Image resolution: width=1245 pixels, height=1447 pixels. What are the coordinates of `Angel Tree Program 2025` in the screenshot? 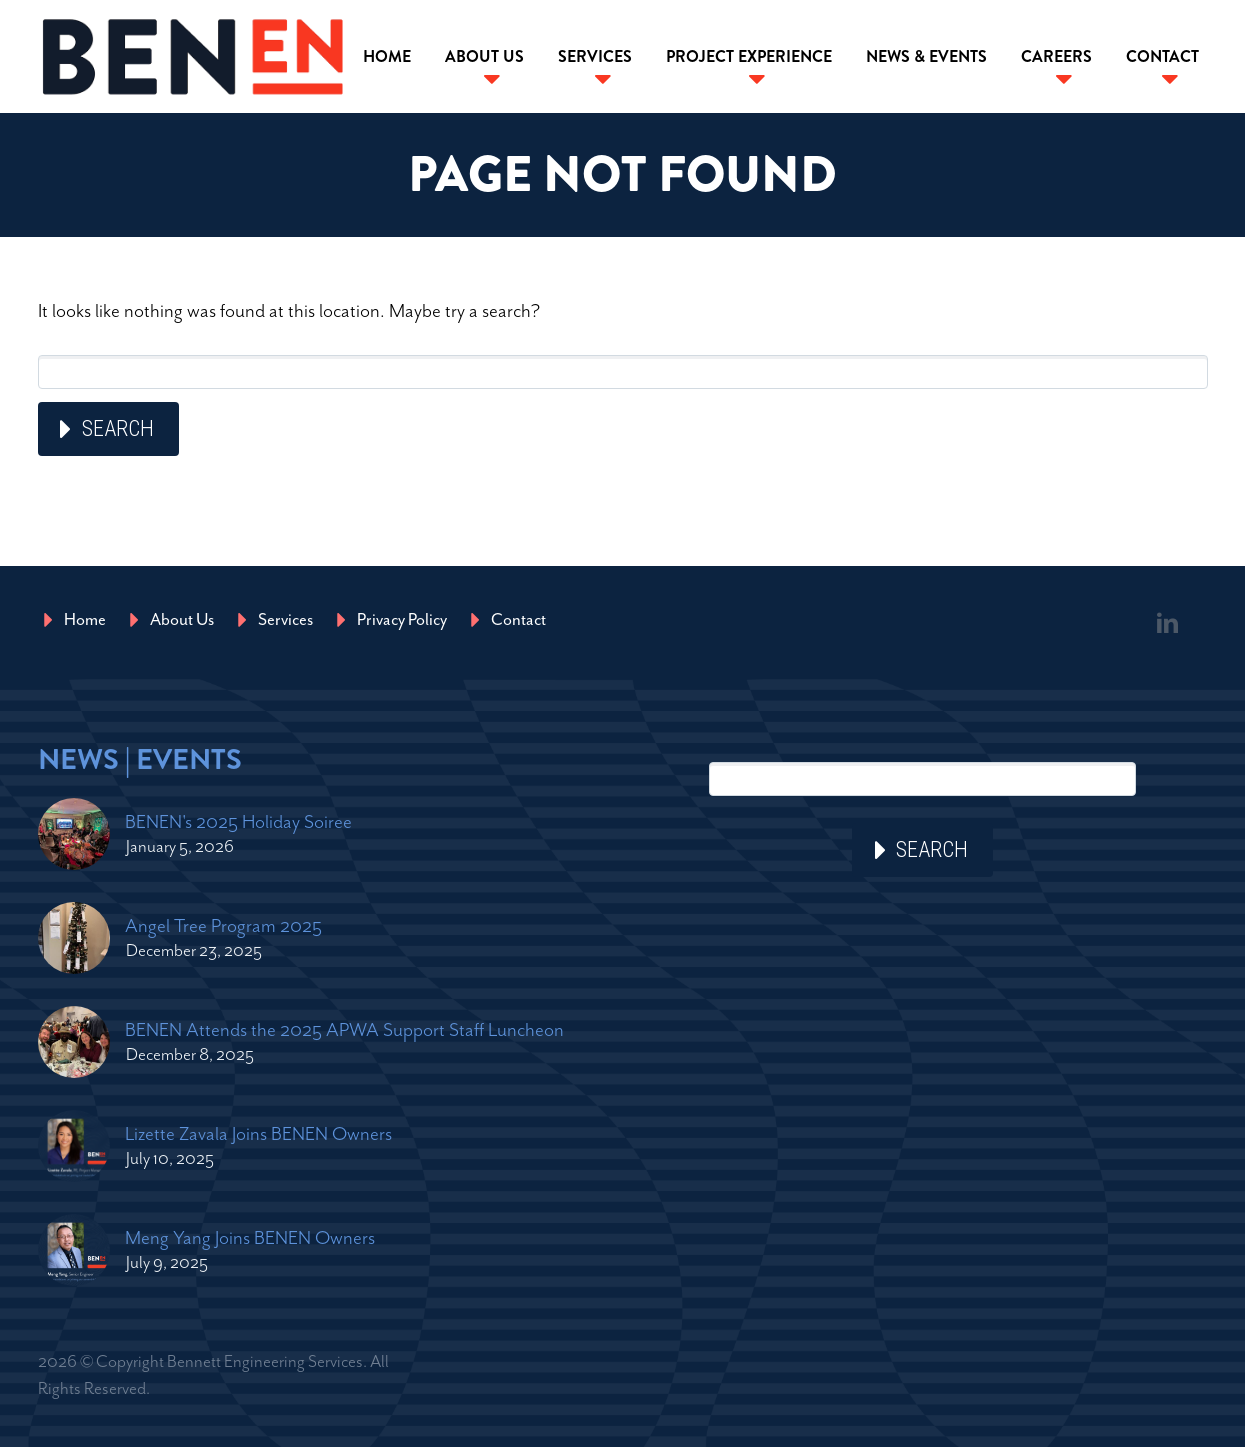 It's located at (223, 925).